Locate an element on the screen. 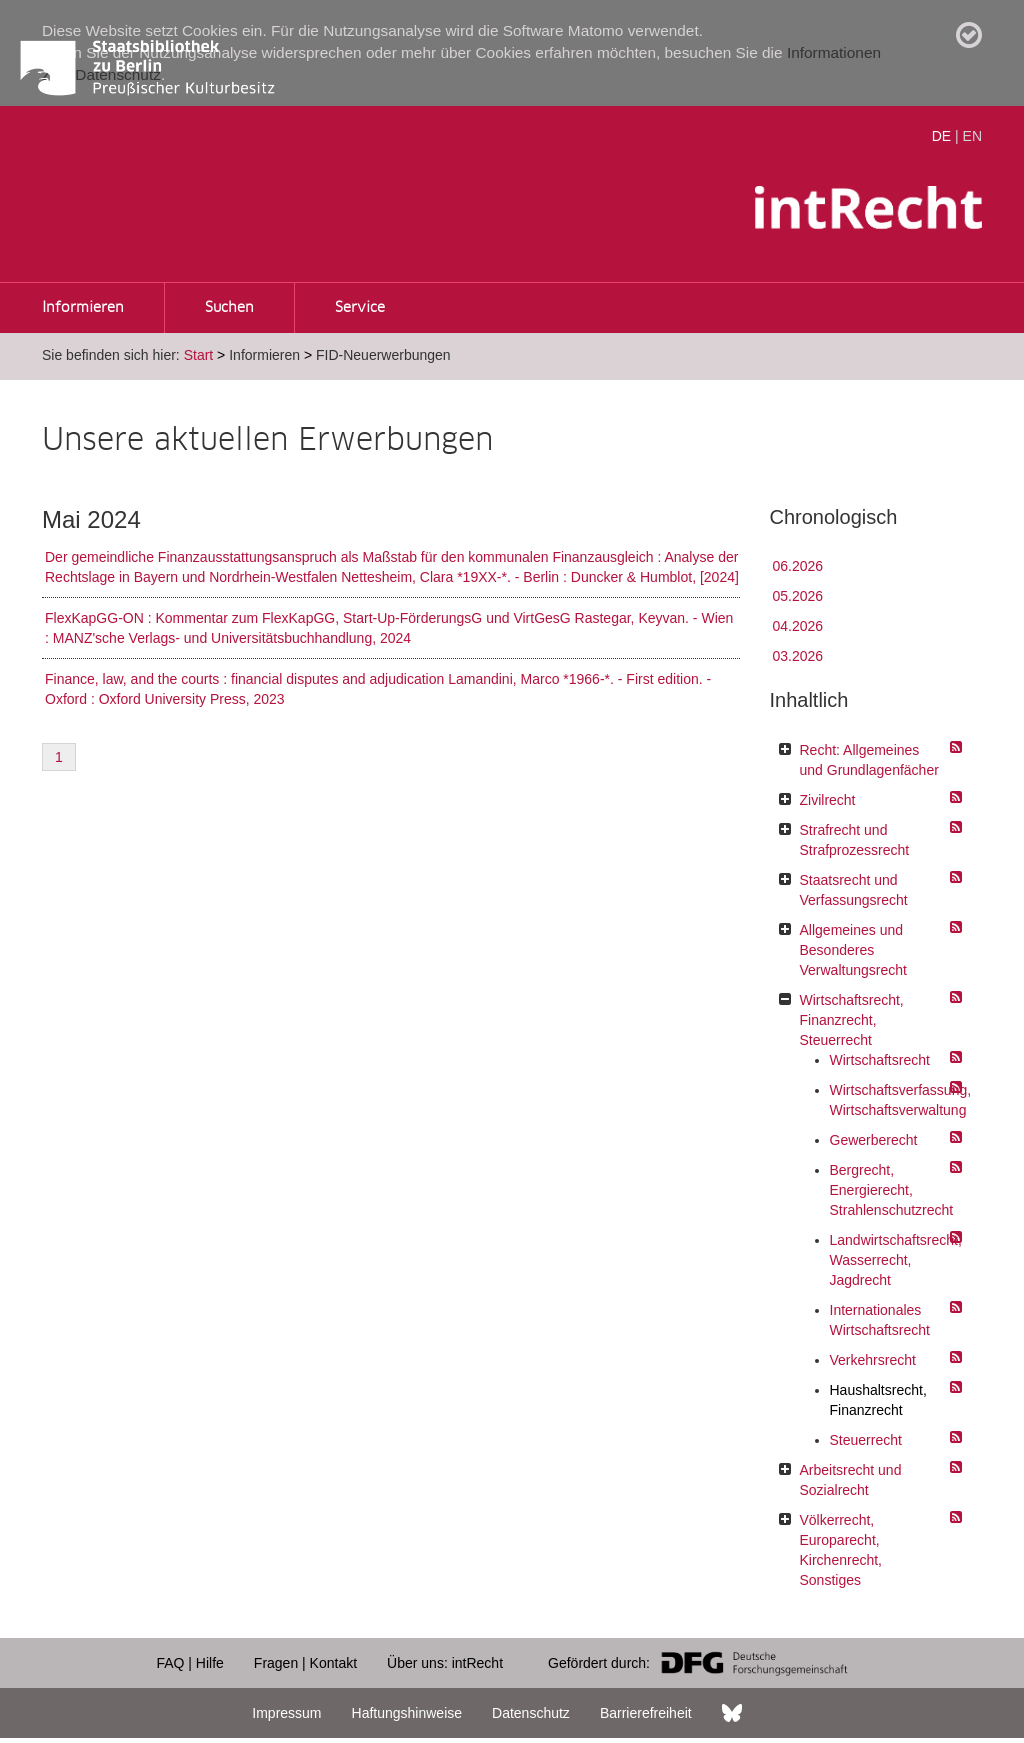  Völkerrecht, Europarecht, Kirchenrecht, Sonstiges is located at coordinates (841, 1550).